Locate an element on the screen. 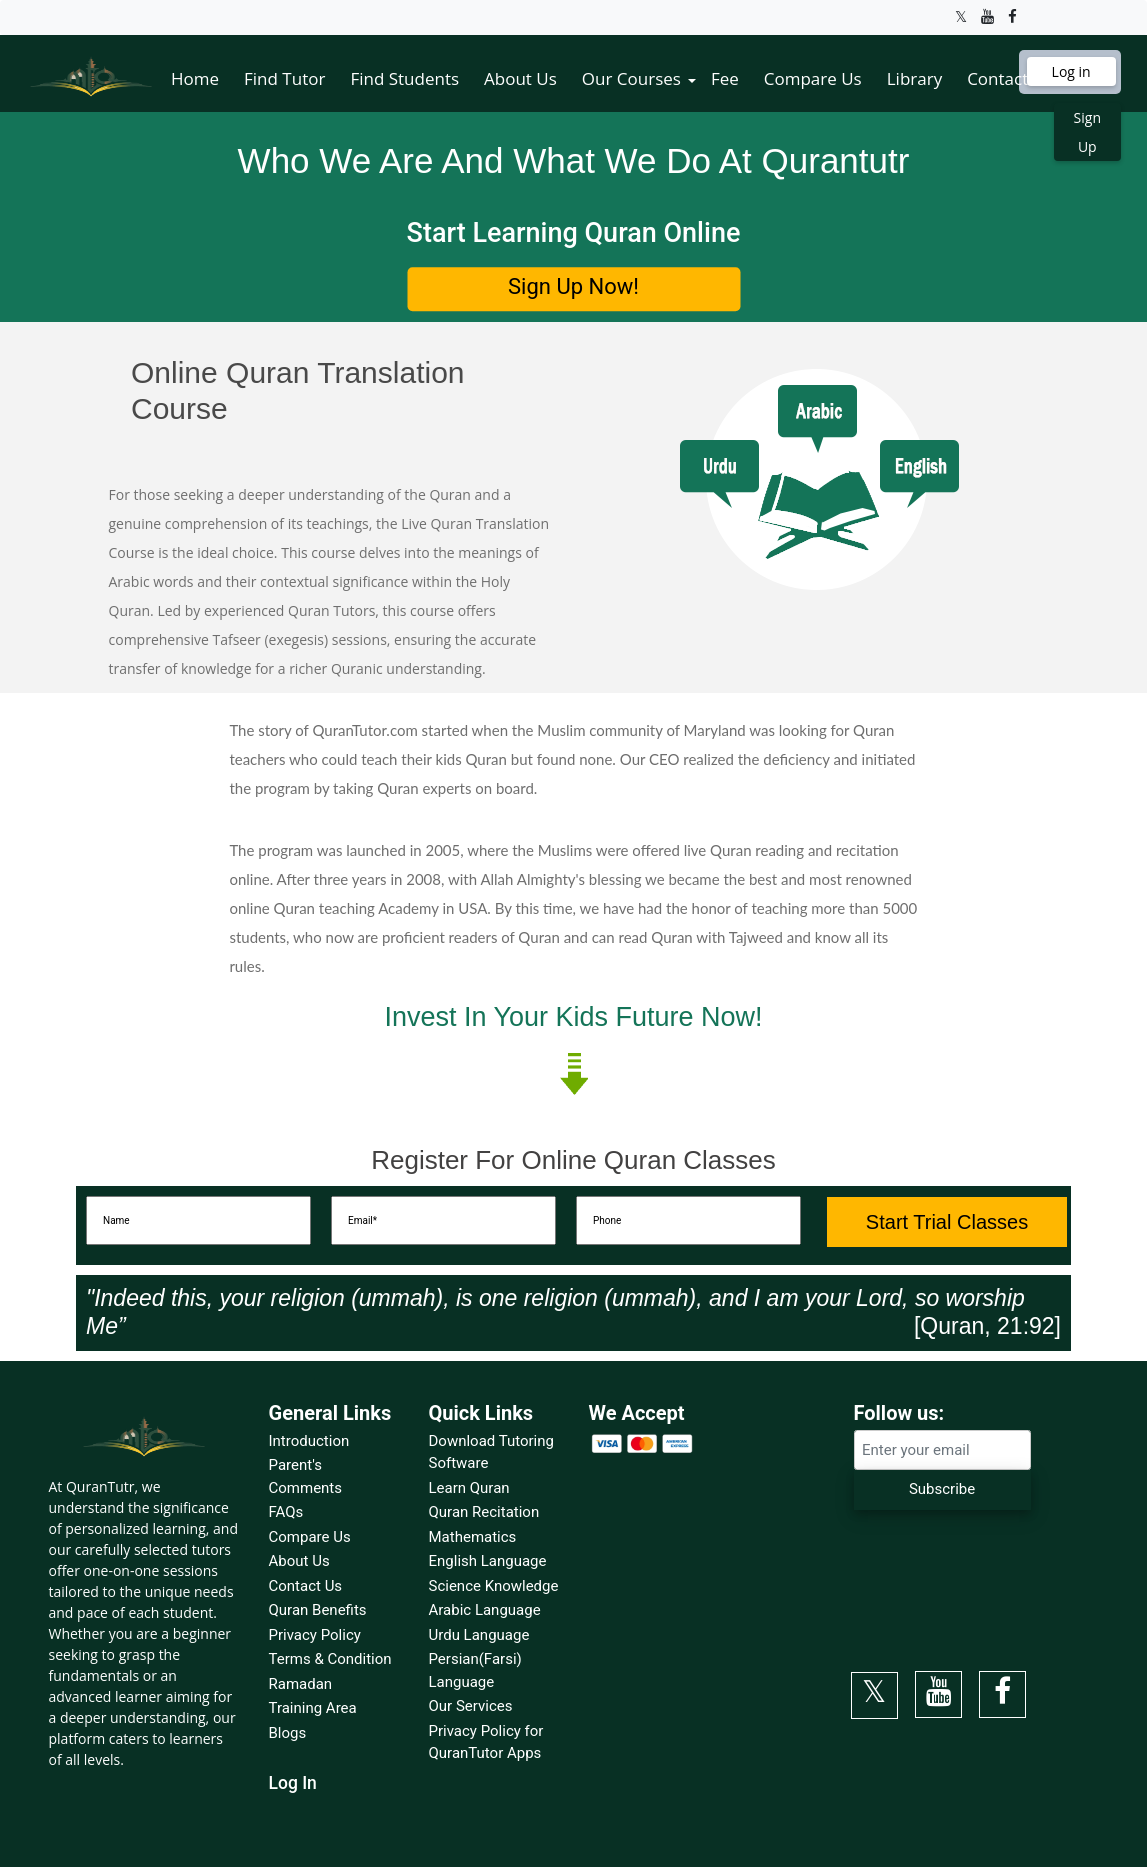 Image resolution: width=1147 pixels, height=1867 pixels. FAQs is located at coordinates (286, 1512).